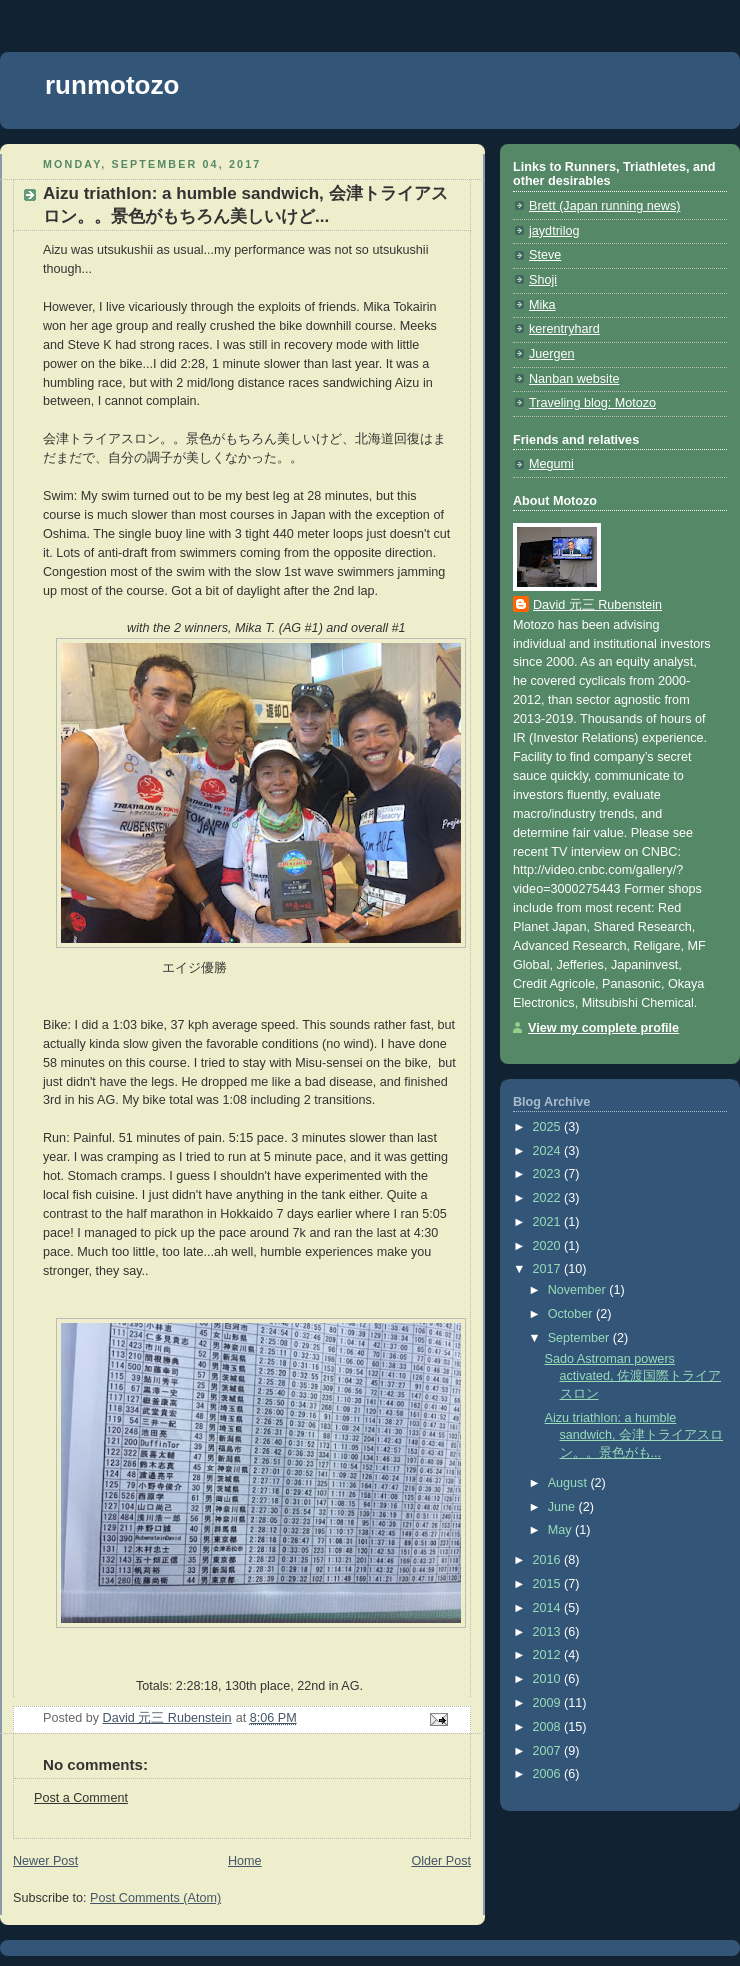 Image resolution: width=740 pixels, height=1966 pixels. Describe the element at coordinates (604, 206) in the screenshot. I see `Brett (Japan running news)` at that location.